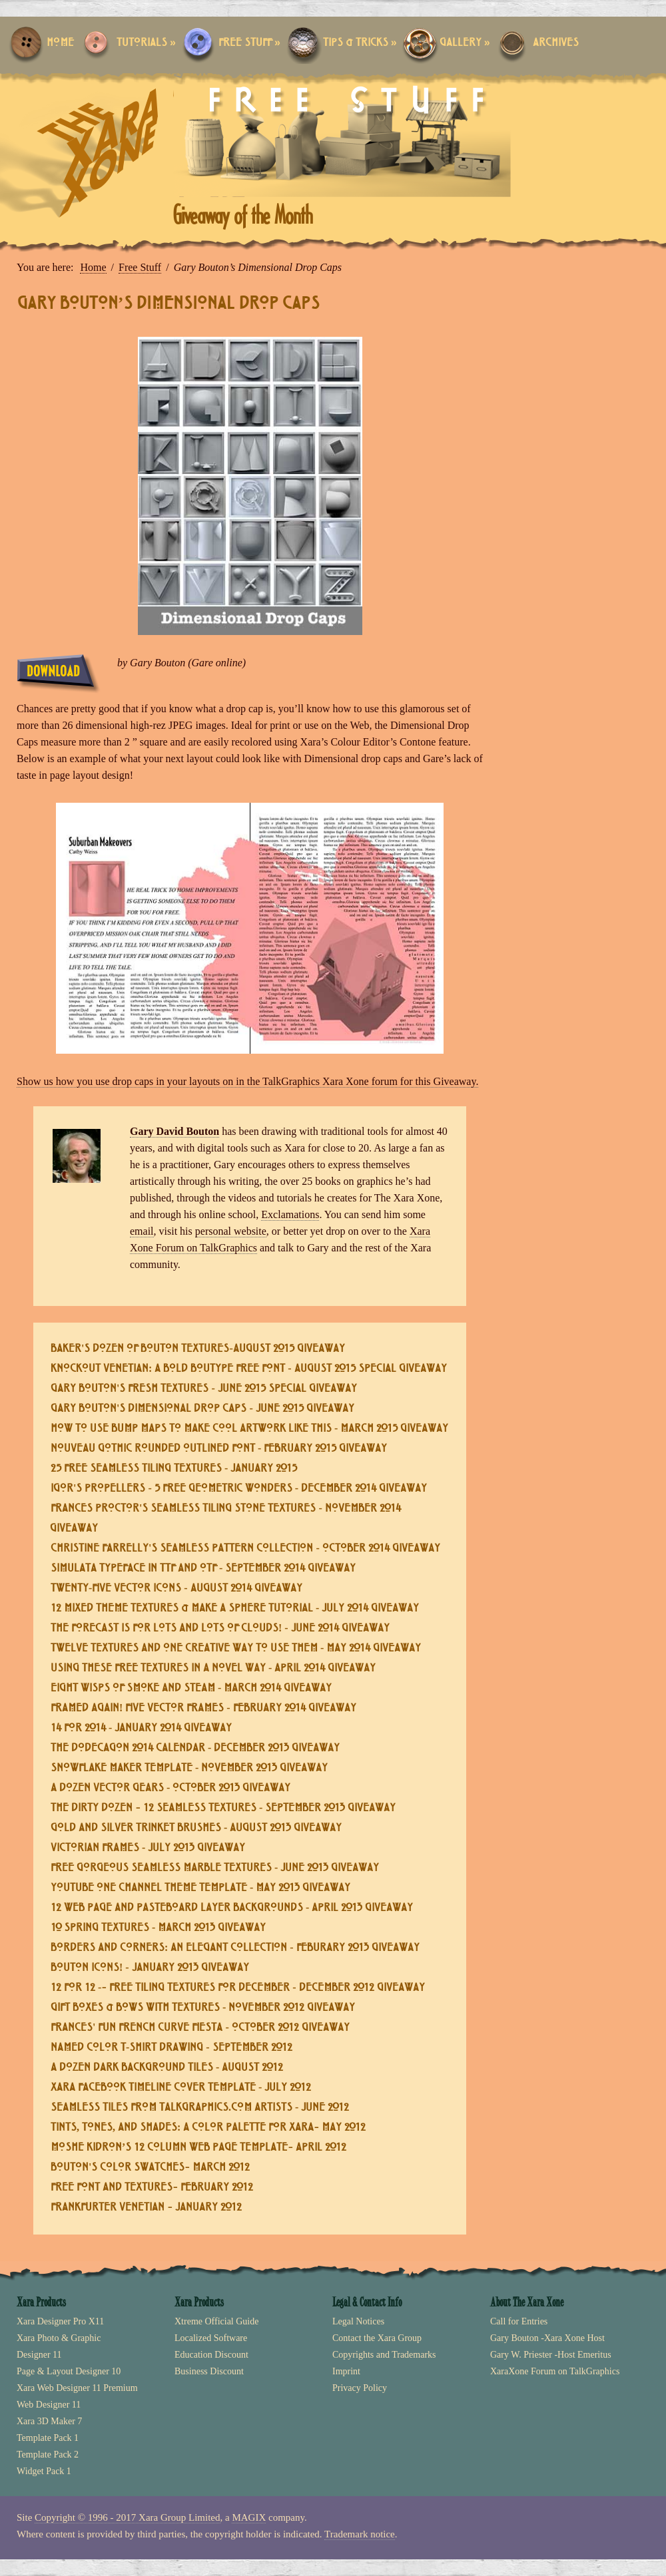  What do you see at coordinates (150, 2168) in the screenshot?
I see `Bouton's Color Swatches– March 2012` at bounding box center [150, 2168].